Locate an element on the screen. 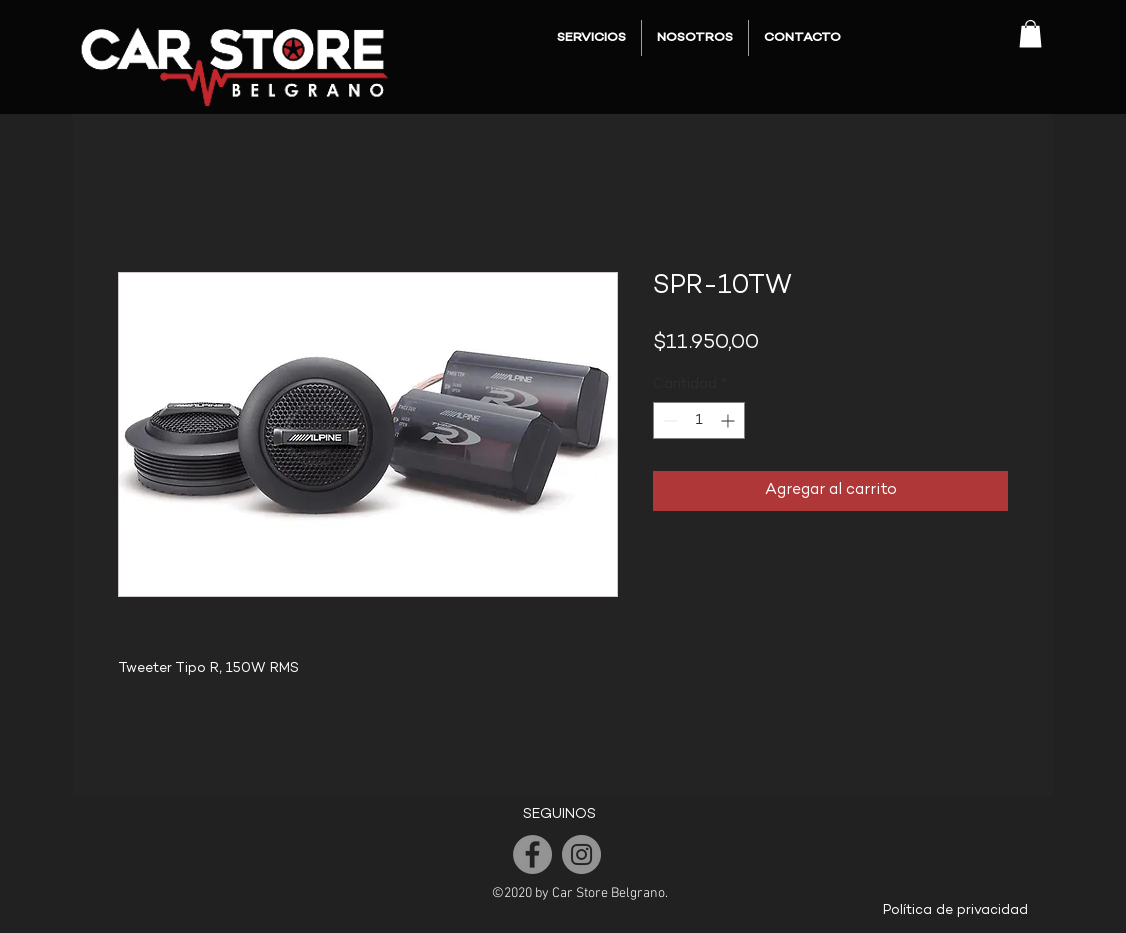  [spinbutton] is located at coordinates (699, 420).